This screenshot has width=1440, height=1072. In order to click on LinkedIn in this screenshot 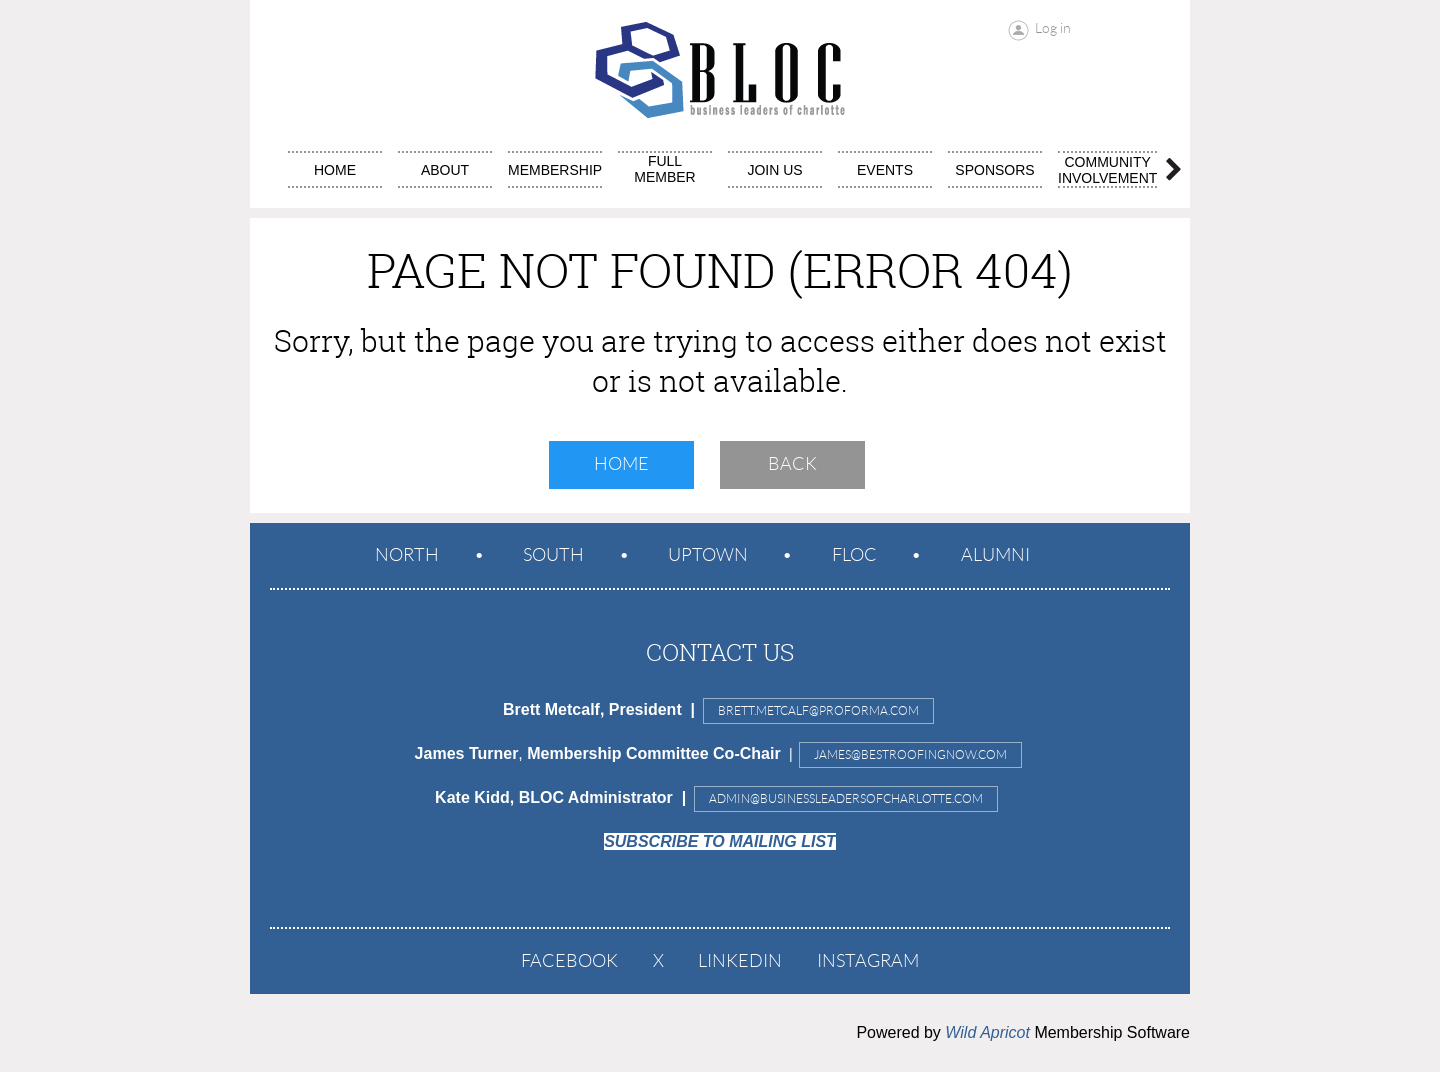, I will do `click(740, 961)`.